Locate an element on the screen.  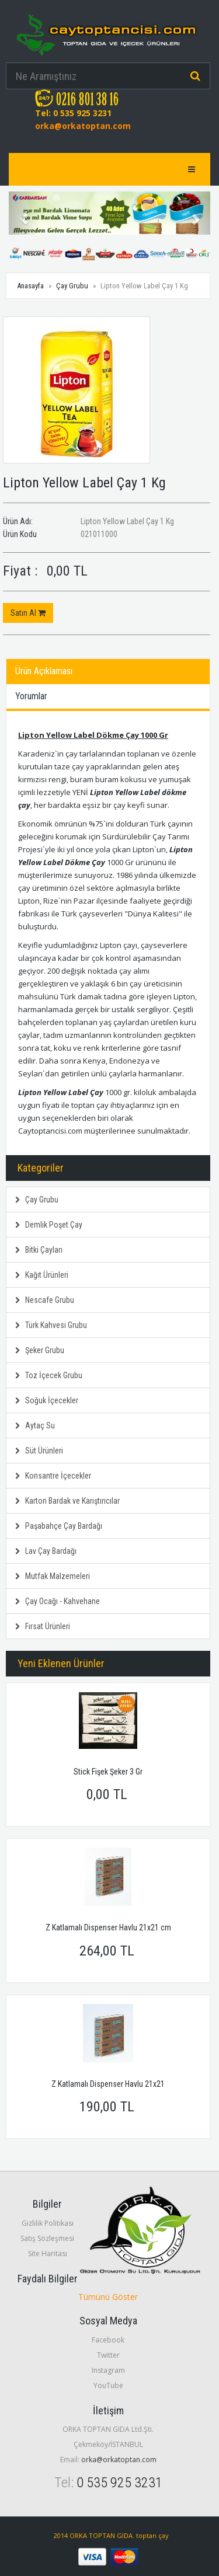
Gizlilik Politikası is located at coordinates (48, 2223).